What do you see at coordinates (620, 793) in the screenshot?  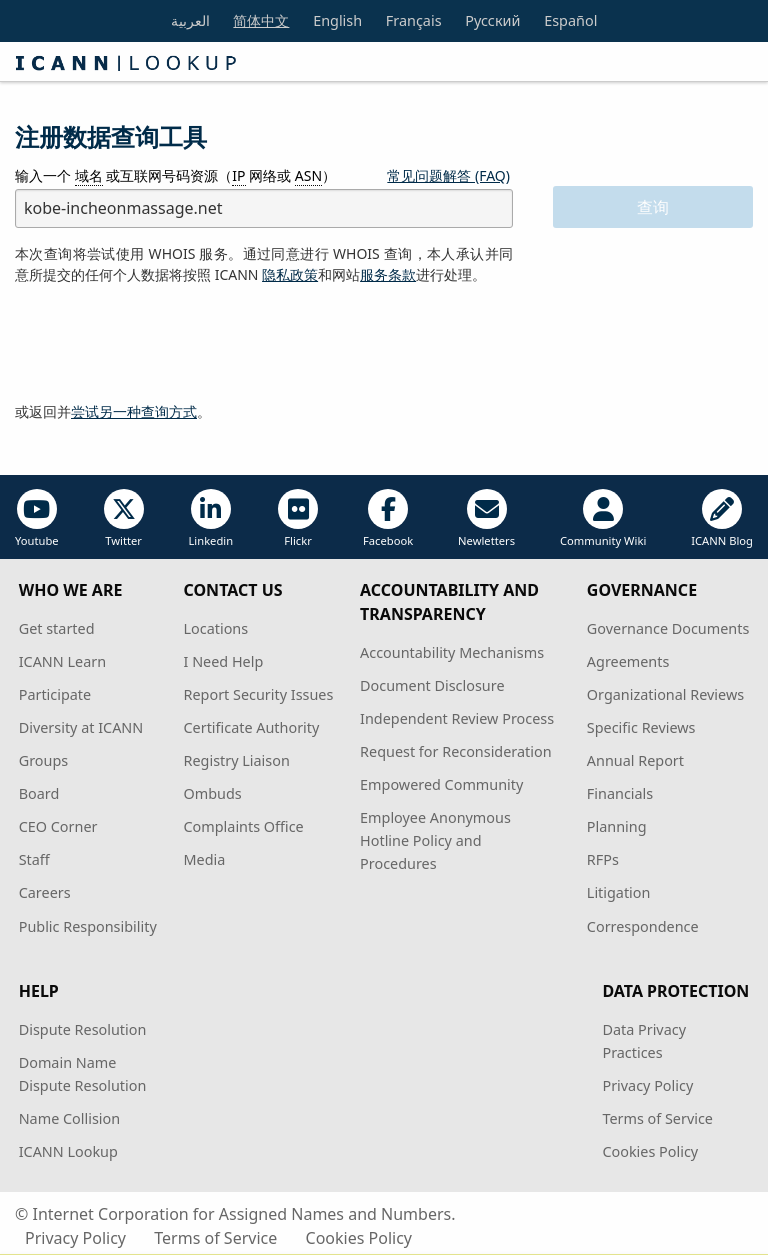 I see `Financials` at bounding box center [620, 793].